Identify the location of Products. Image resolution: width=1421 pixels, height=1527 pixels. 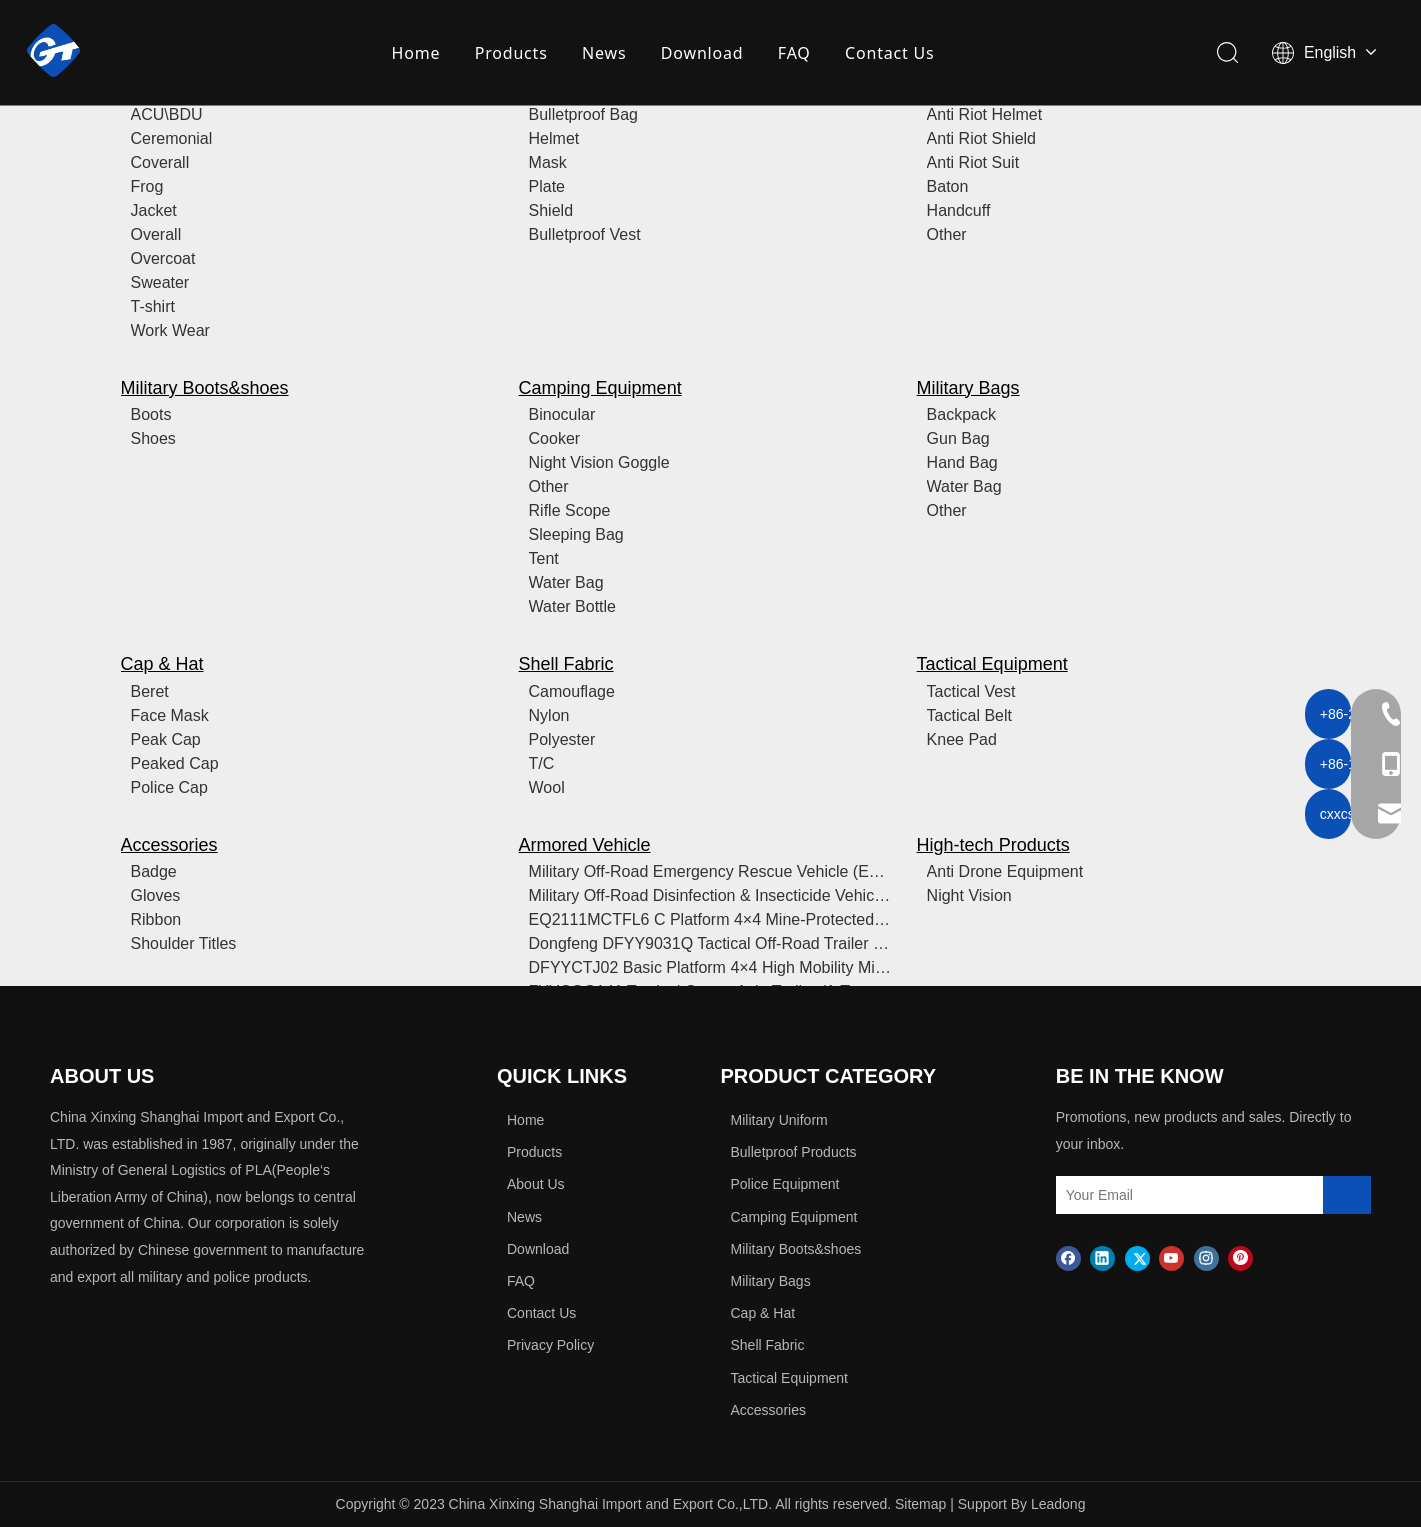
(511, 55).